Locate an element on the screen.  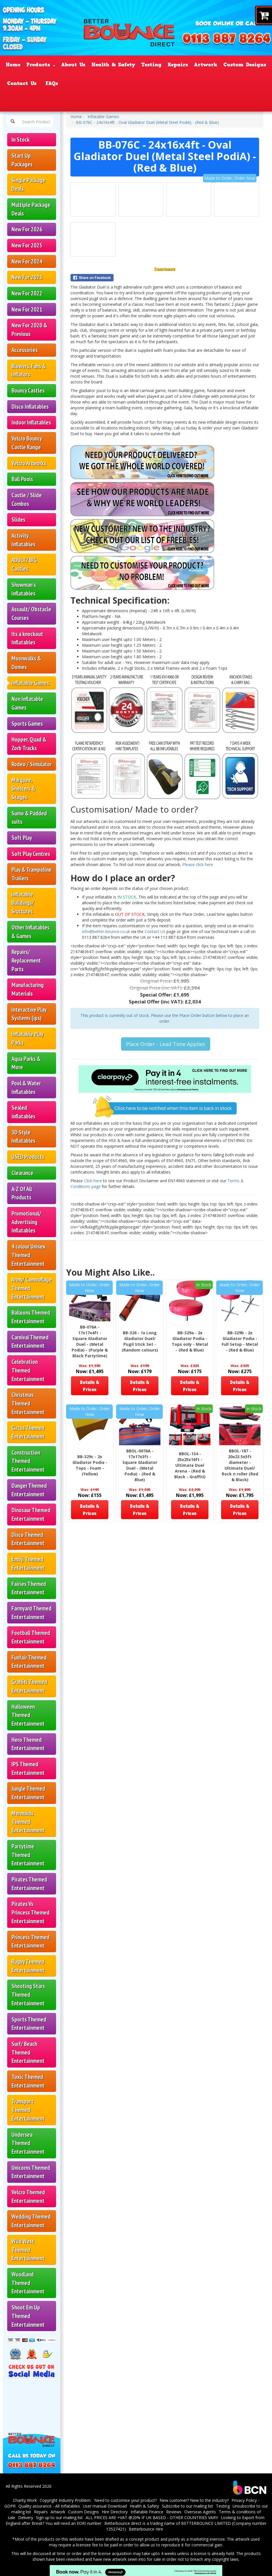
Fairies Themed Entertainment [Fairies Themed Inflatables & Castles – Better Bounce] is located at coordinates (29, 1588).